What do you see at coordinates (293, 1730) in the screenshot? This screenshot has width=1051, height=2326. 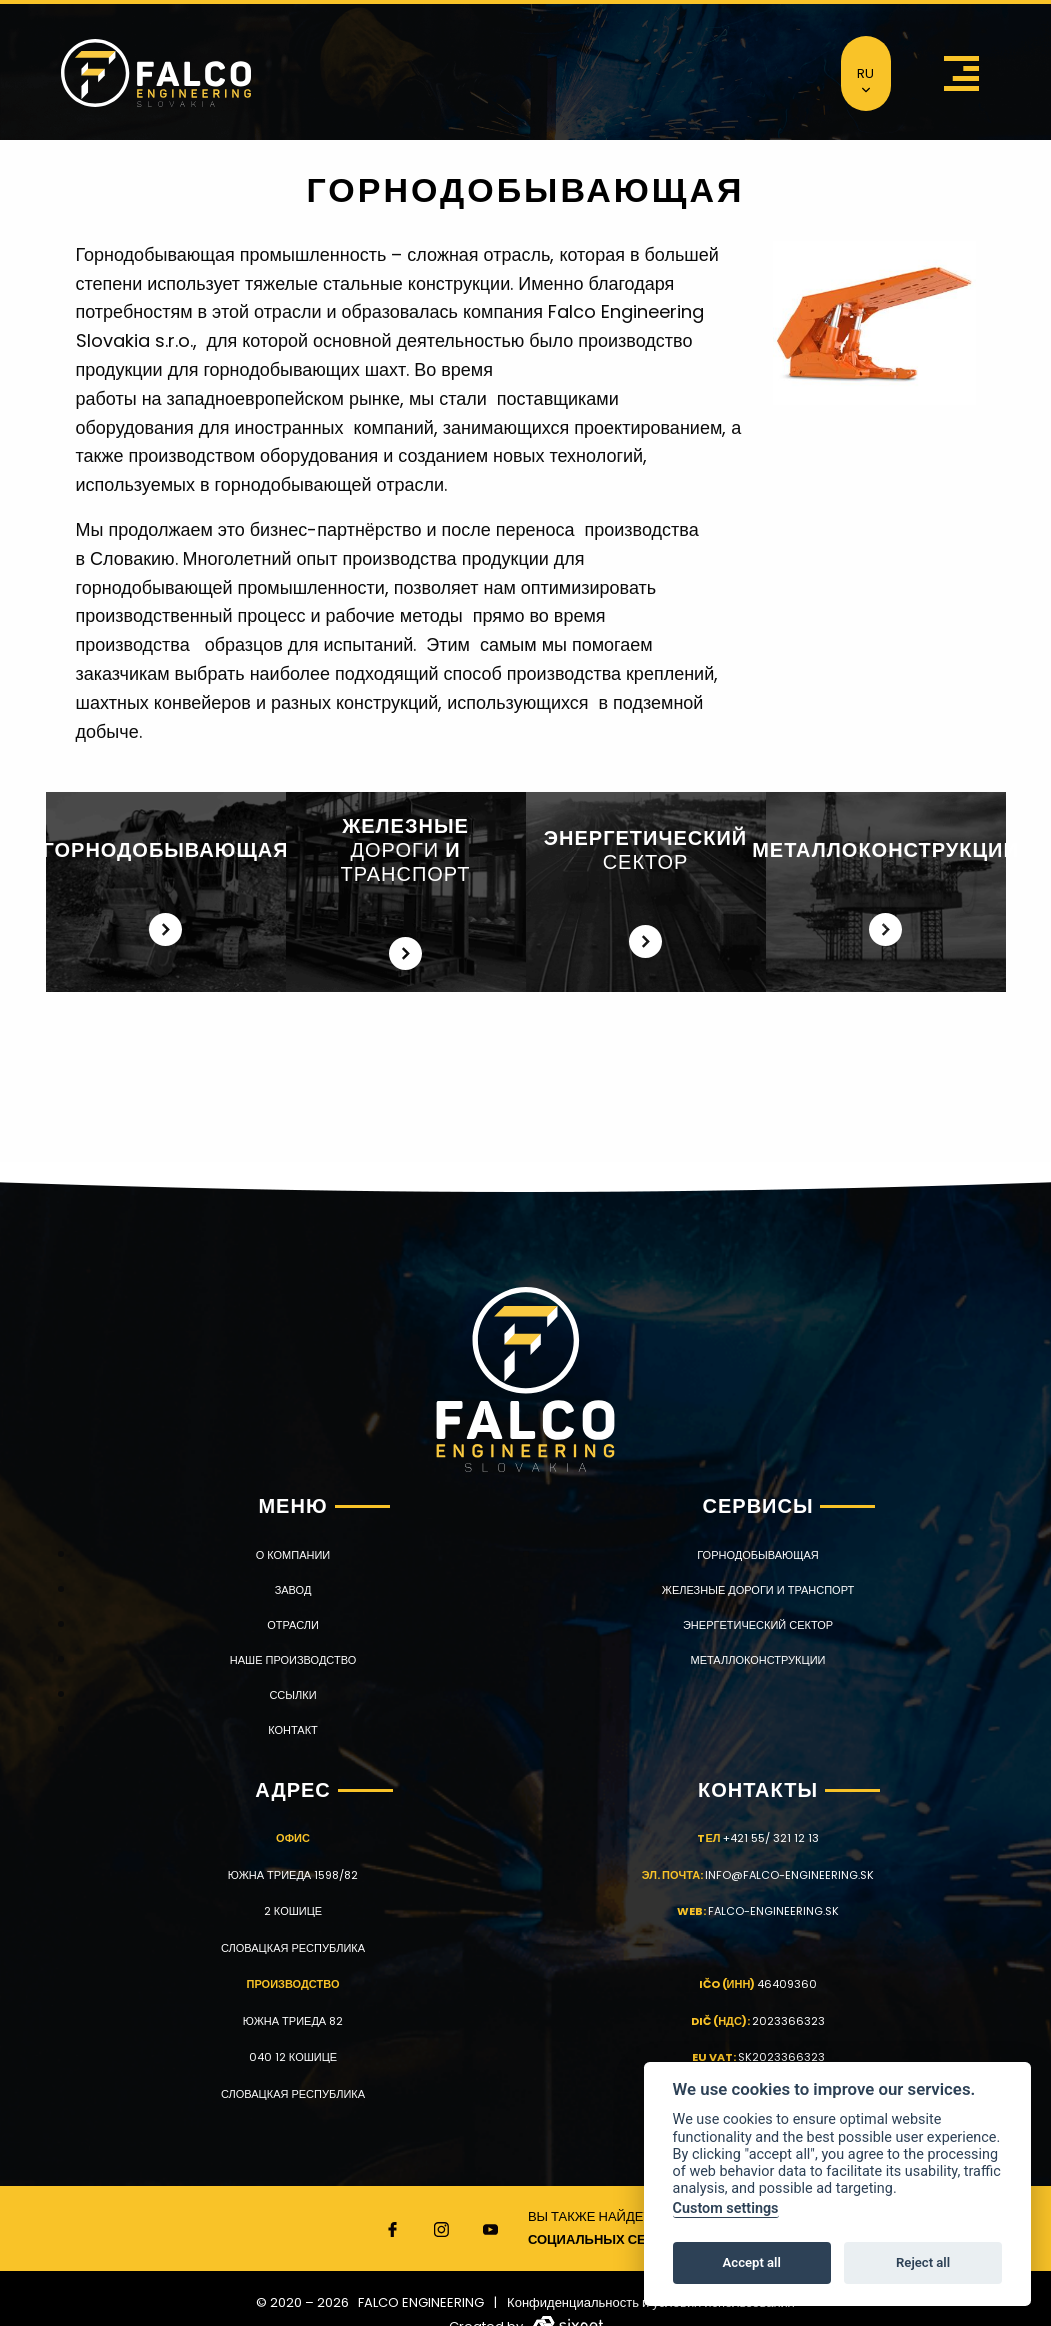 I see `КОНТАКТ` at bounding box center [293, 1730].